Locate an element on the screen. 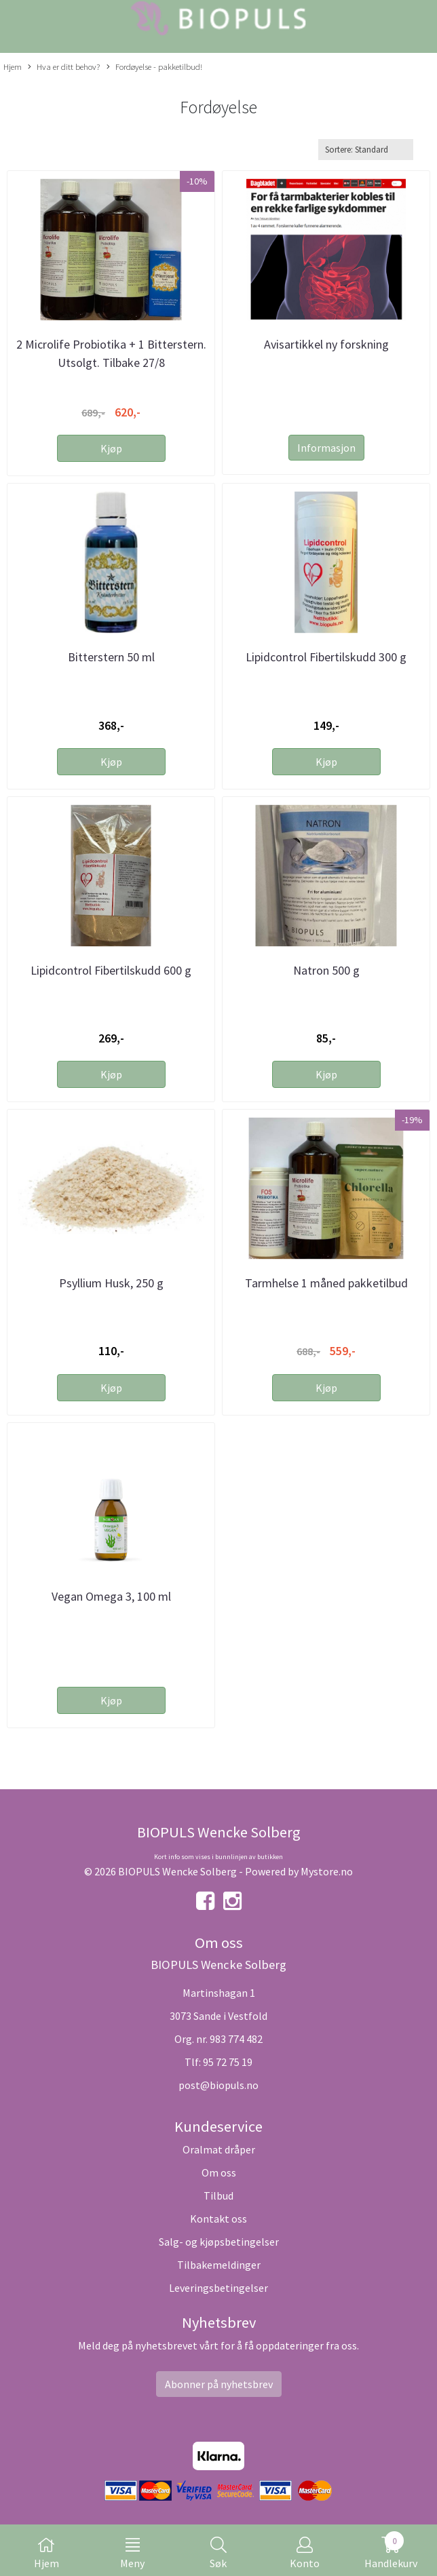 The width and height of the screenshot is (437, 2576). Oralmat dråper is located at coordinates (219, 2149).